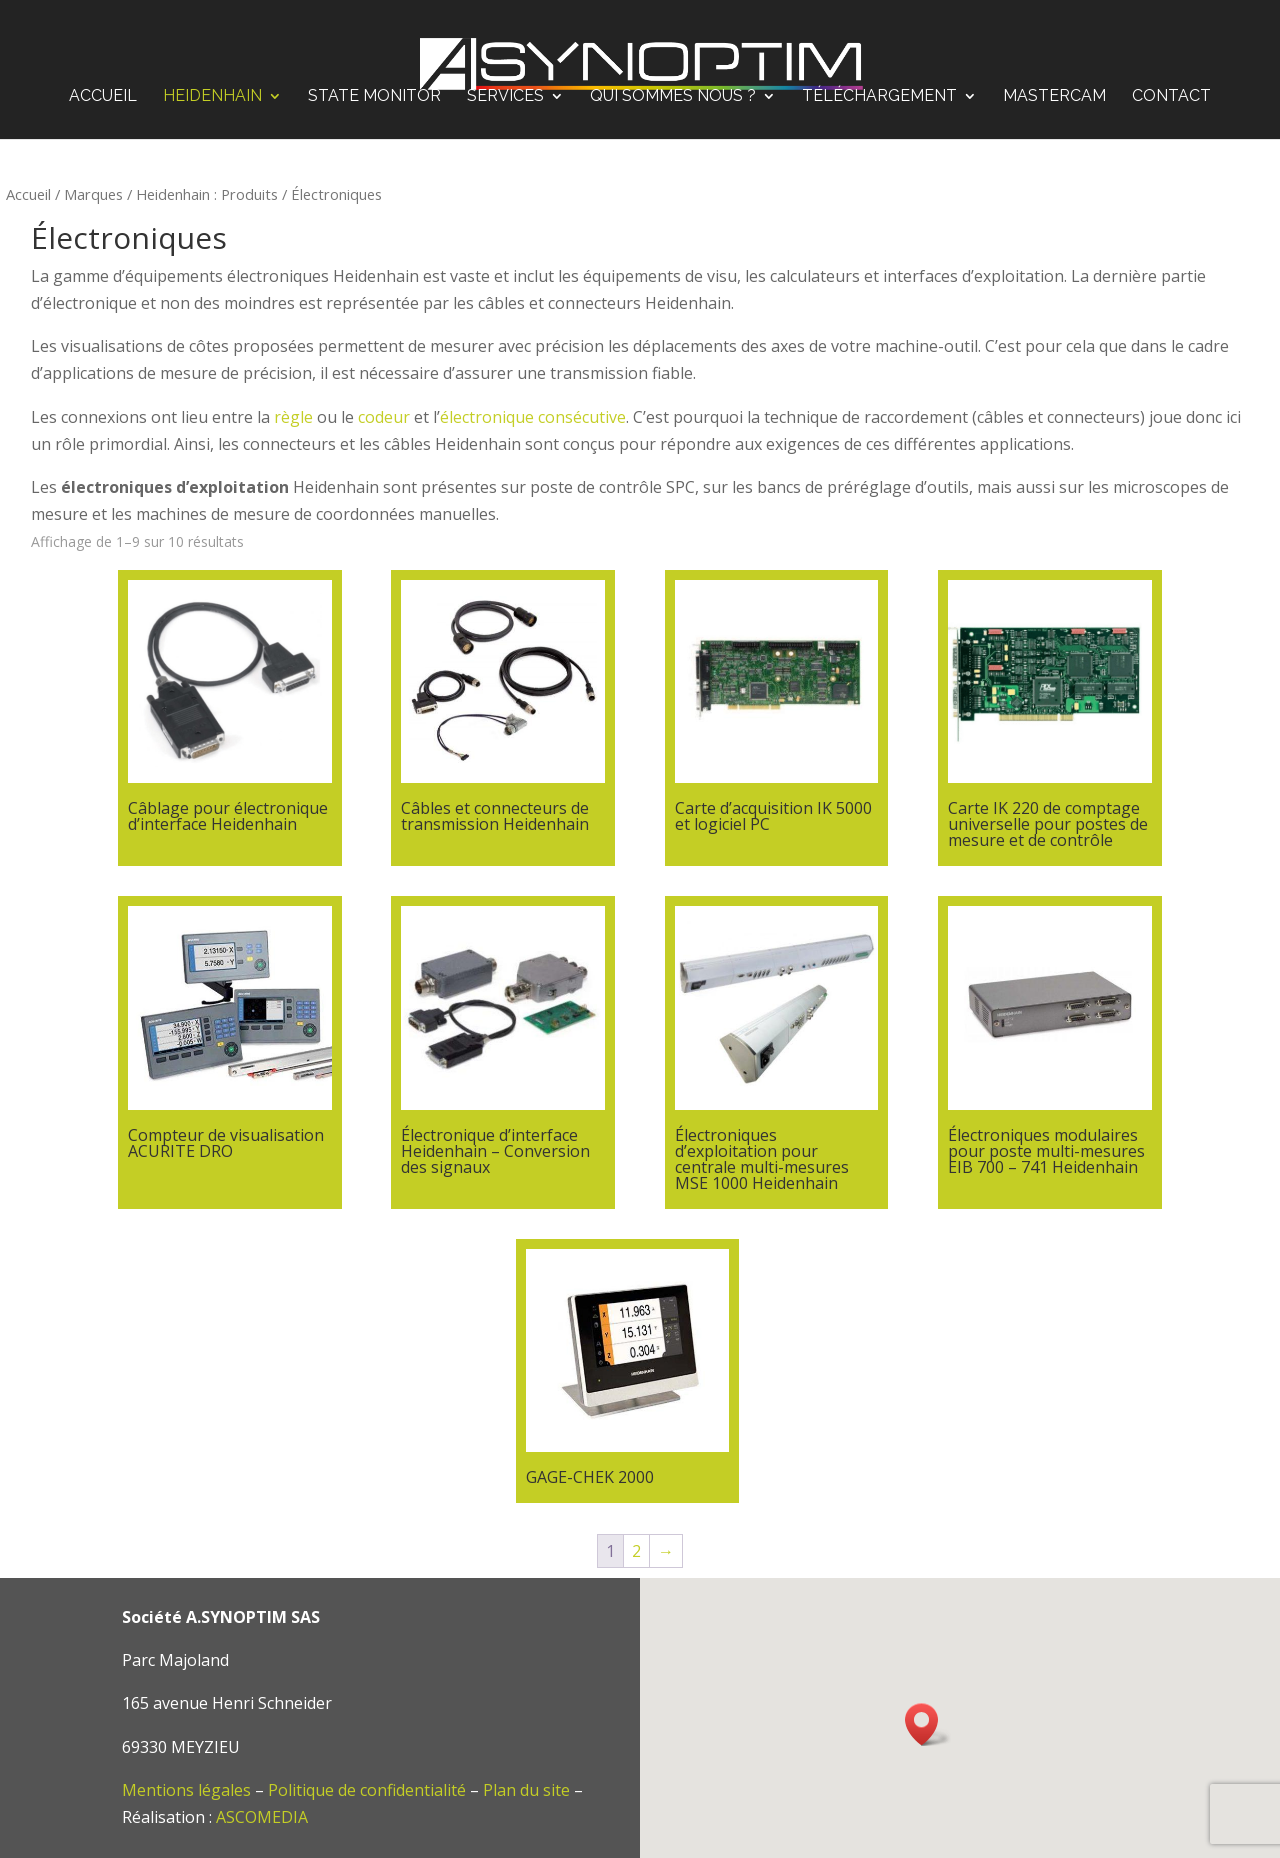 This screenshot has width=1280, height=1858. I want to click on Services, so click(505, 81).